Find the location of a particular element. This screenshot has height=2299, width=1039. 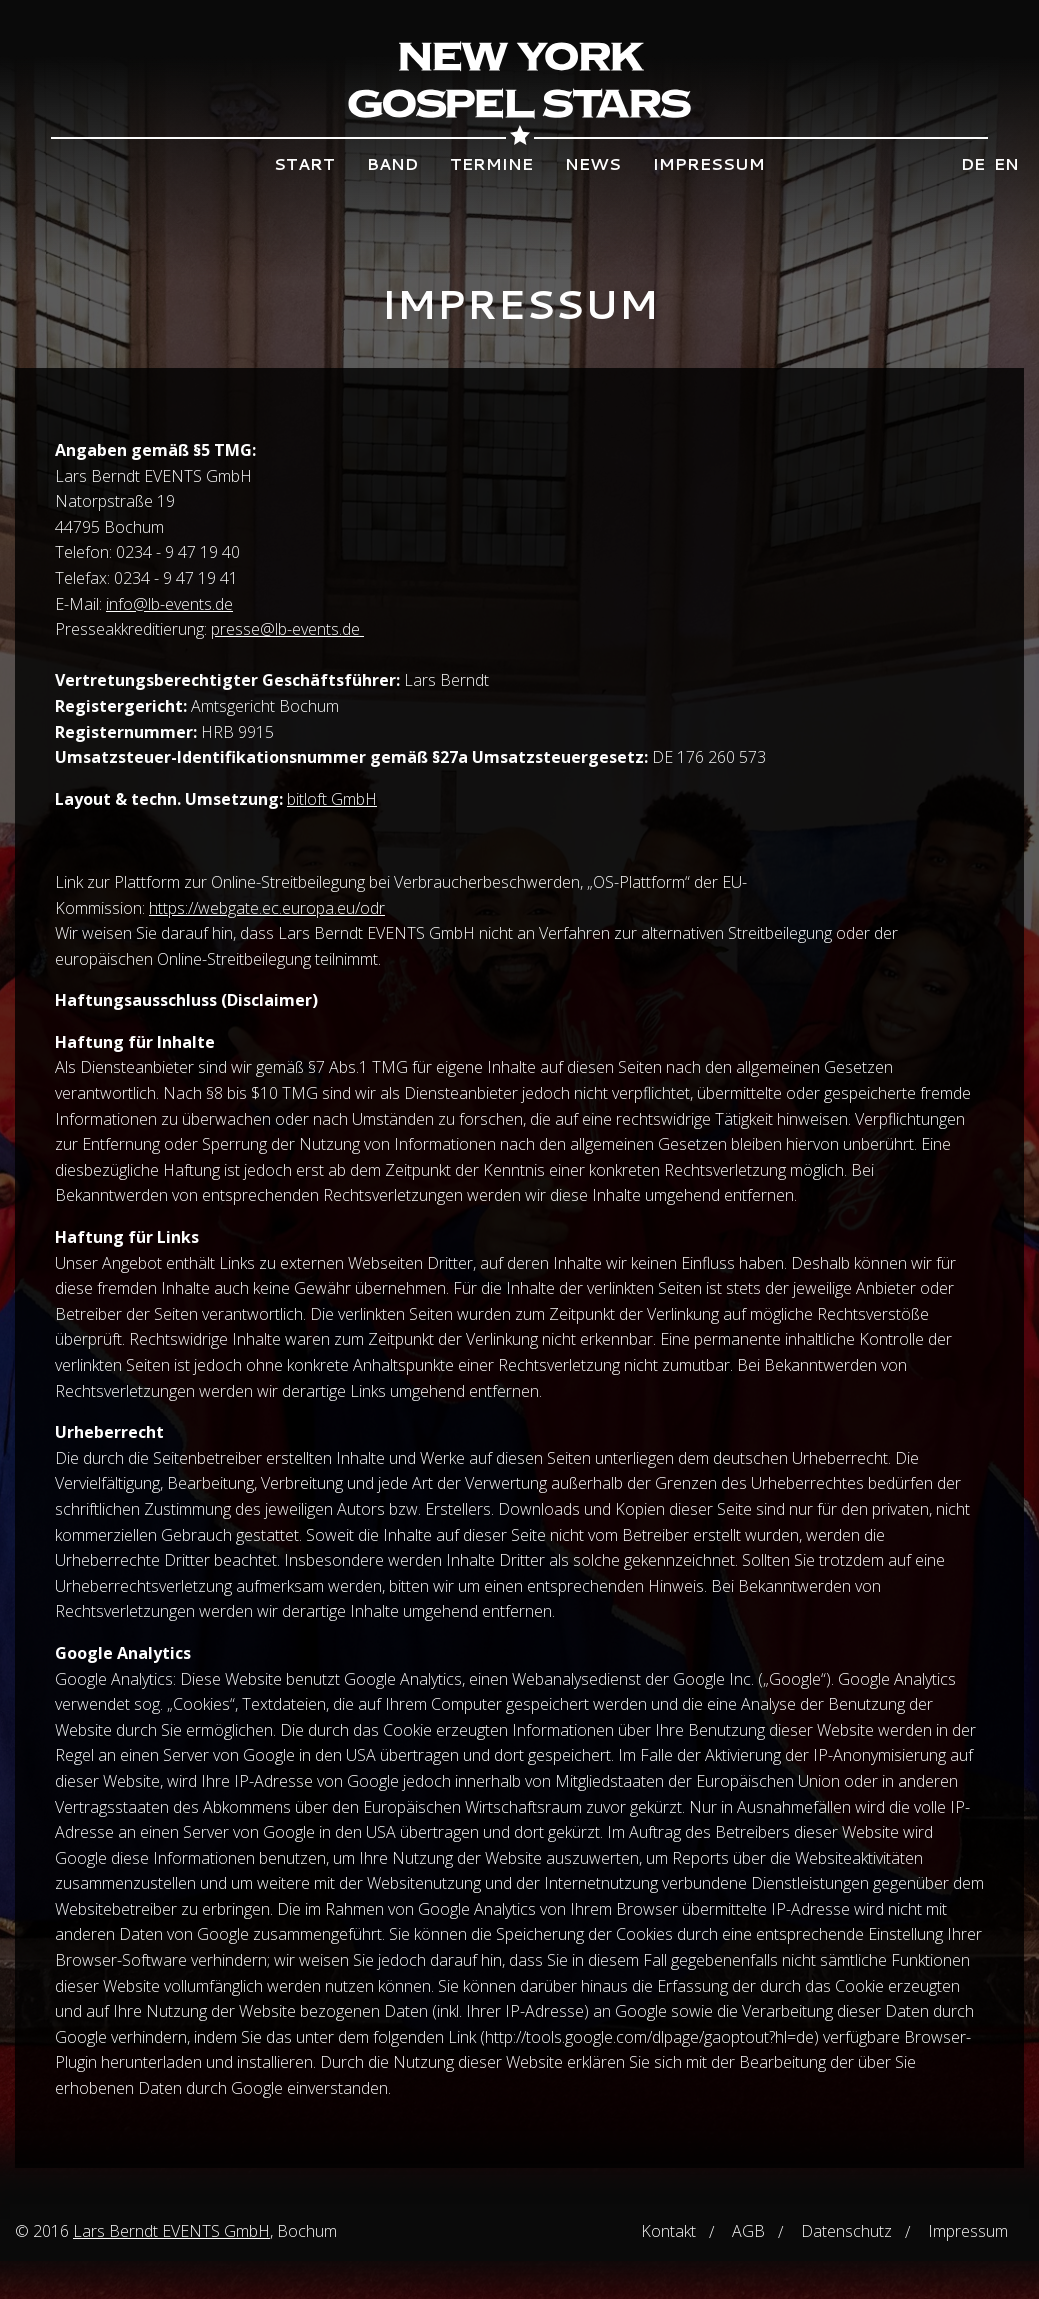

en is located at coordinates (1006, 163).